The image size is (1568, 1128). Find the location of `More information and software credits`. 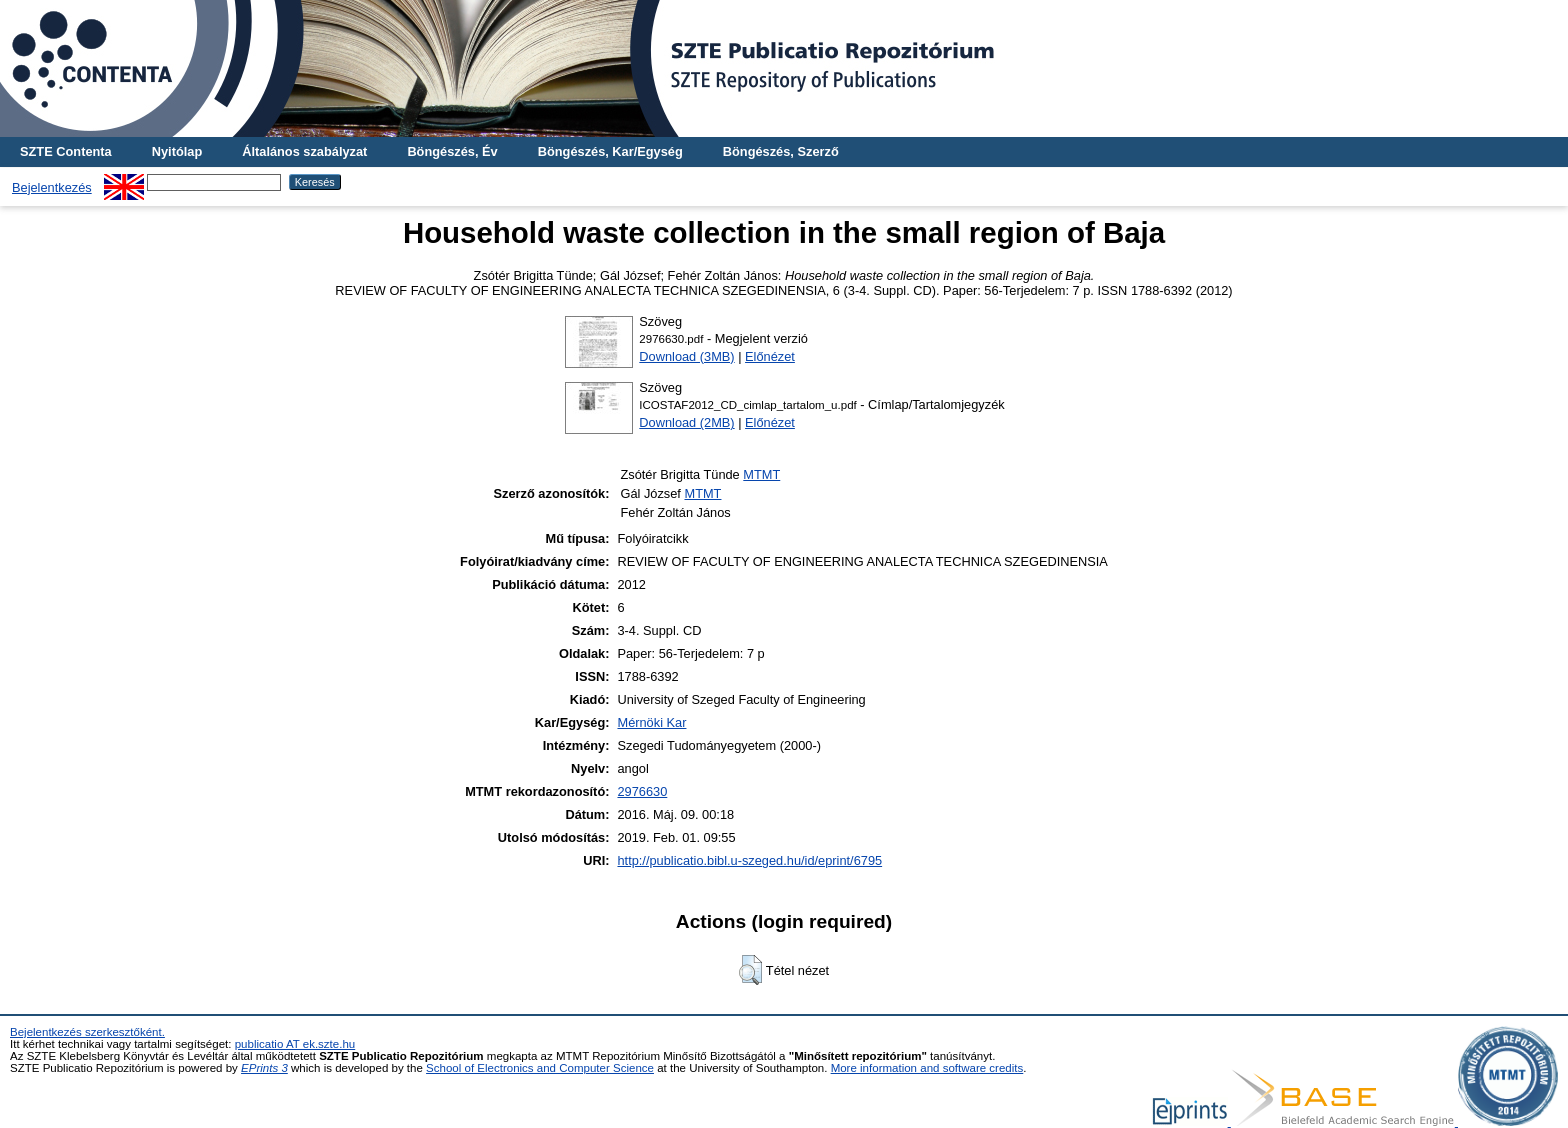

More information and software credits is located at coordinates (927, 1068).